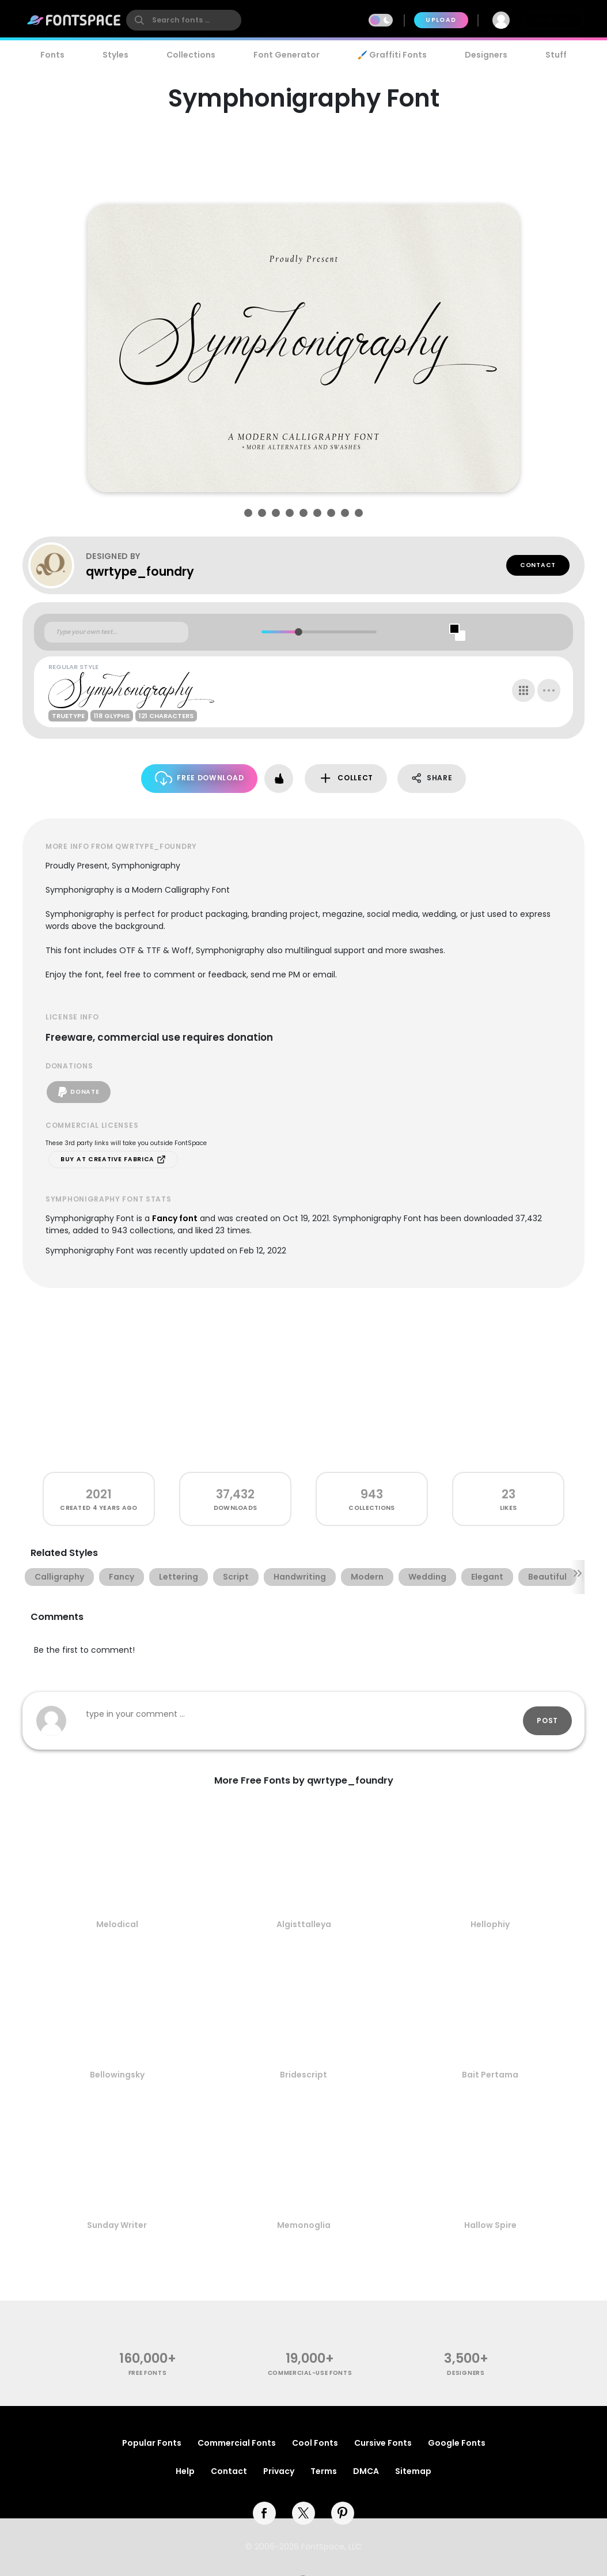 This screenshot has width=607, height=2576. Describe the element at coordinates (538, 565) in the screenshot. I see `Contact` at that location.